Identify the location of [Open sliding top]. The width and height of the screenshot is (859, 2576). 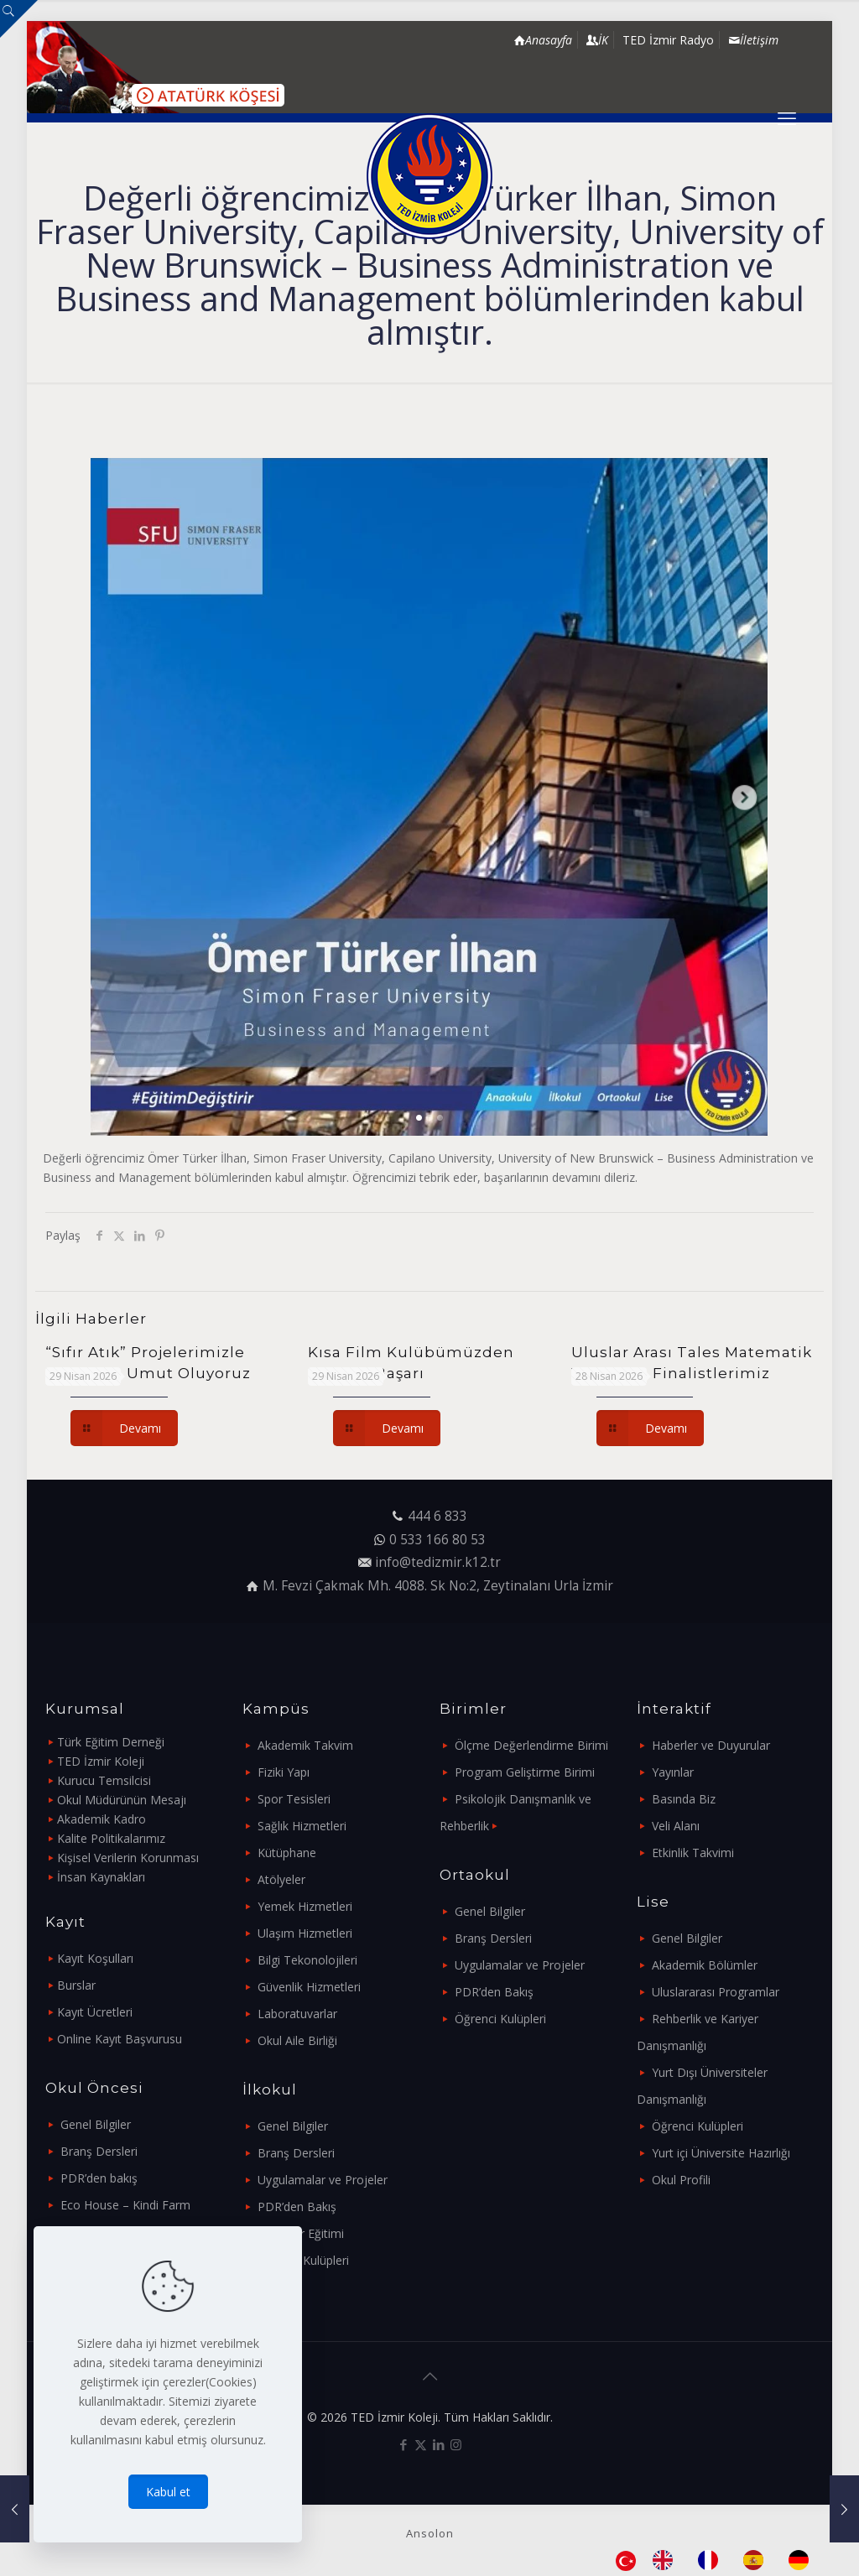
(19, 19).